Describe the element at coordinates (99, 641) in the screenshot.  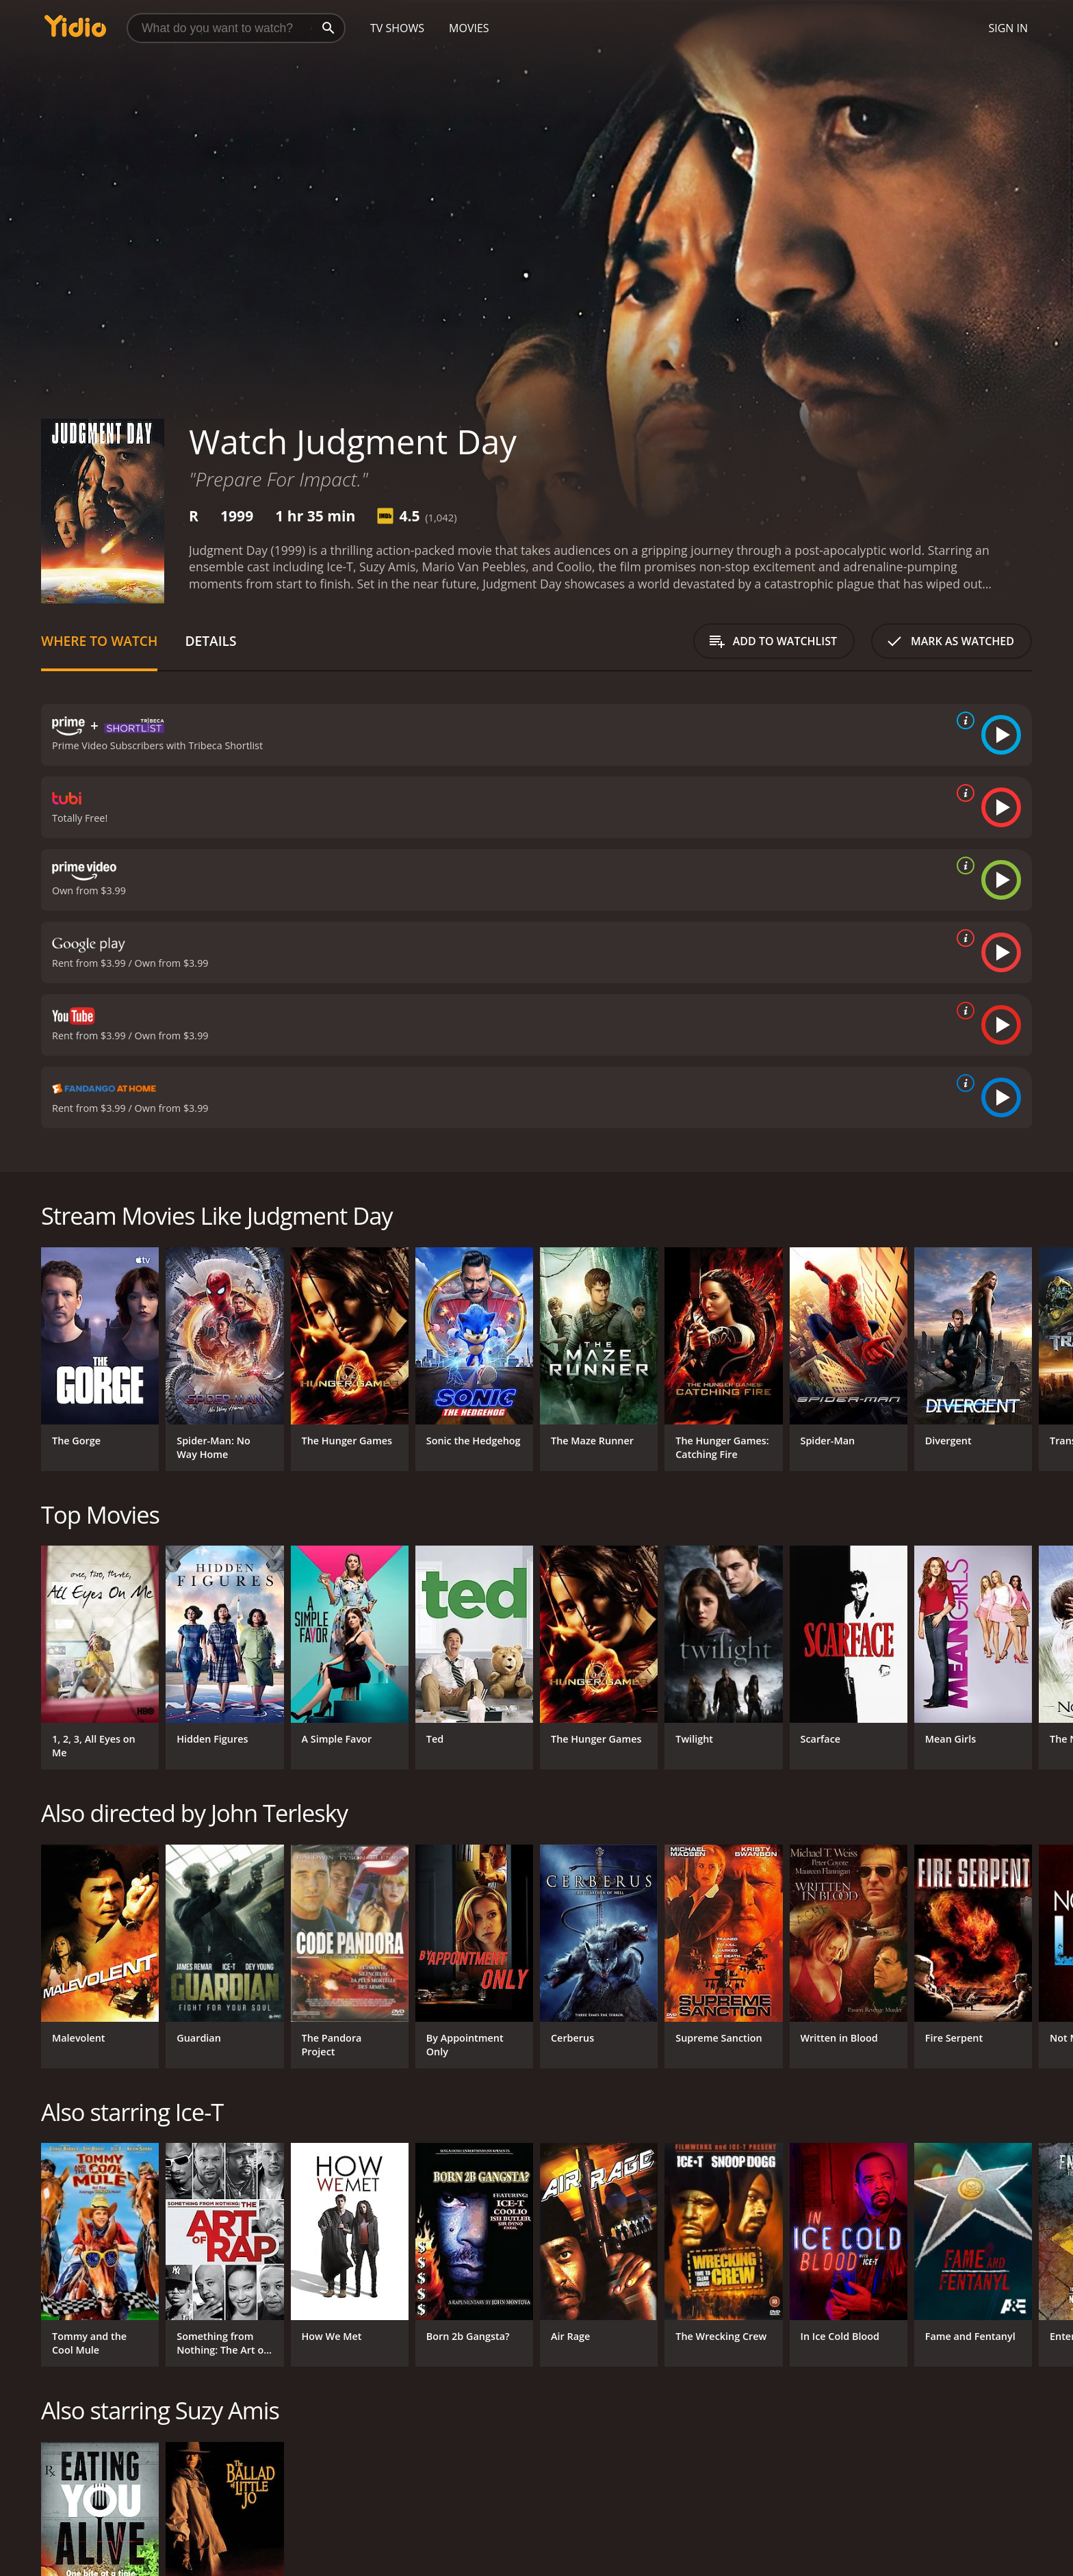
I see `Where to Watch` at that location.